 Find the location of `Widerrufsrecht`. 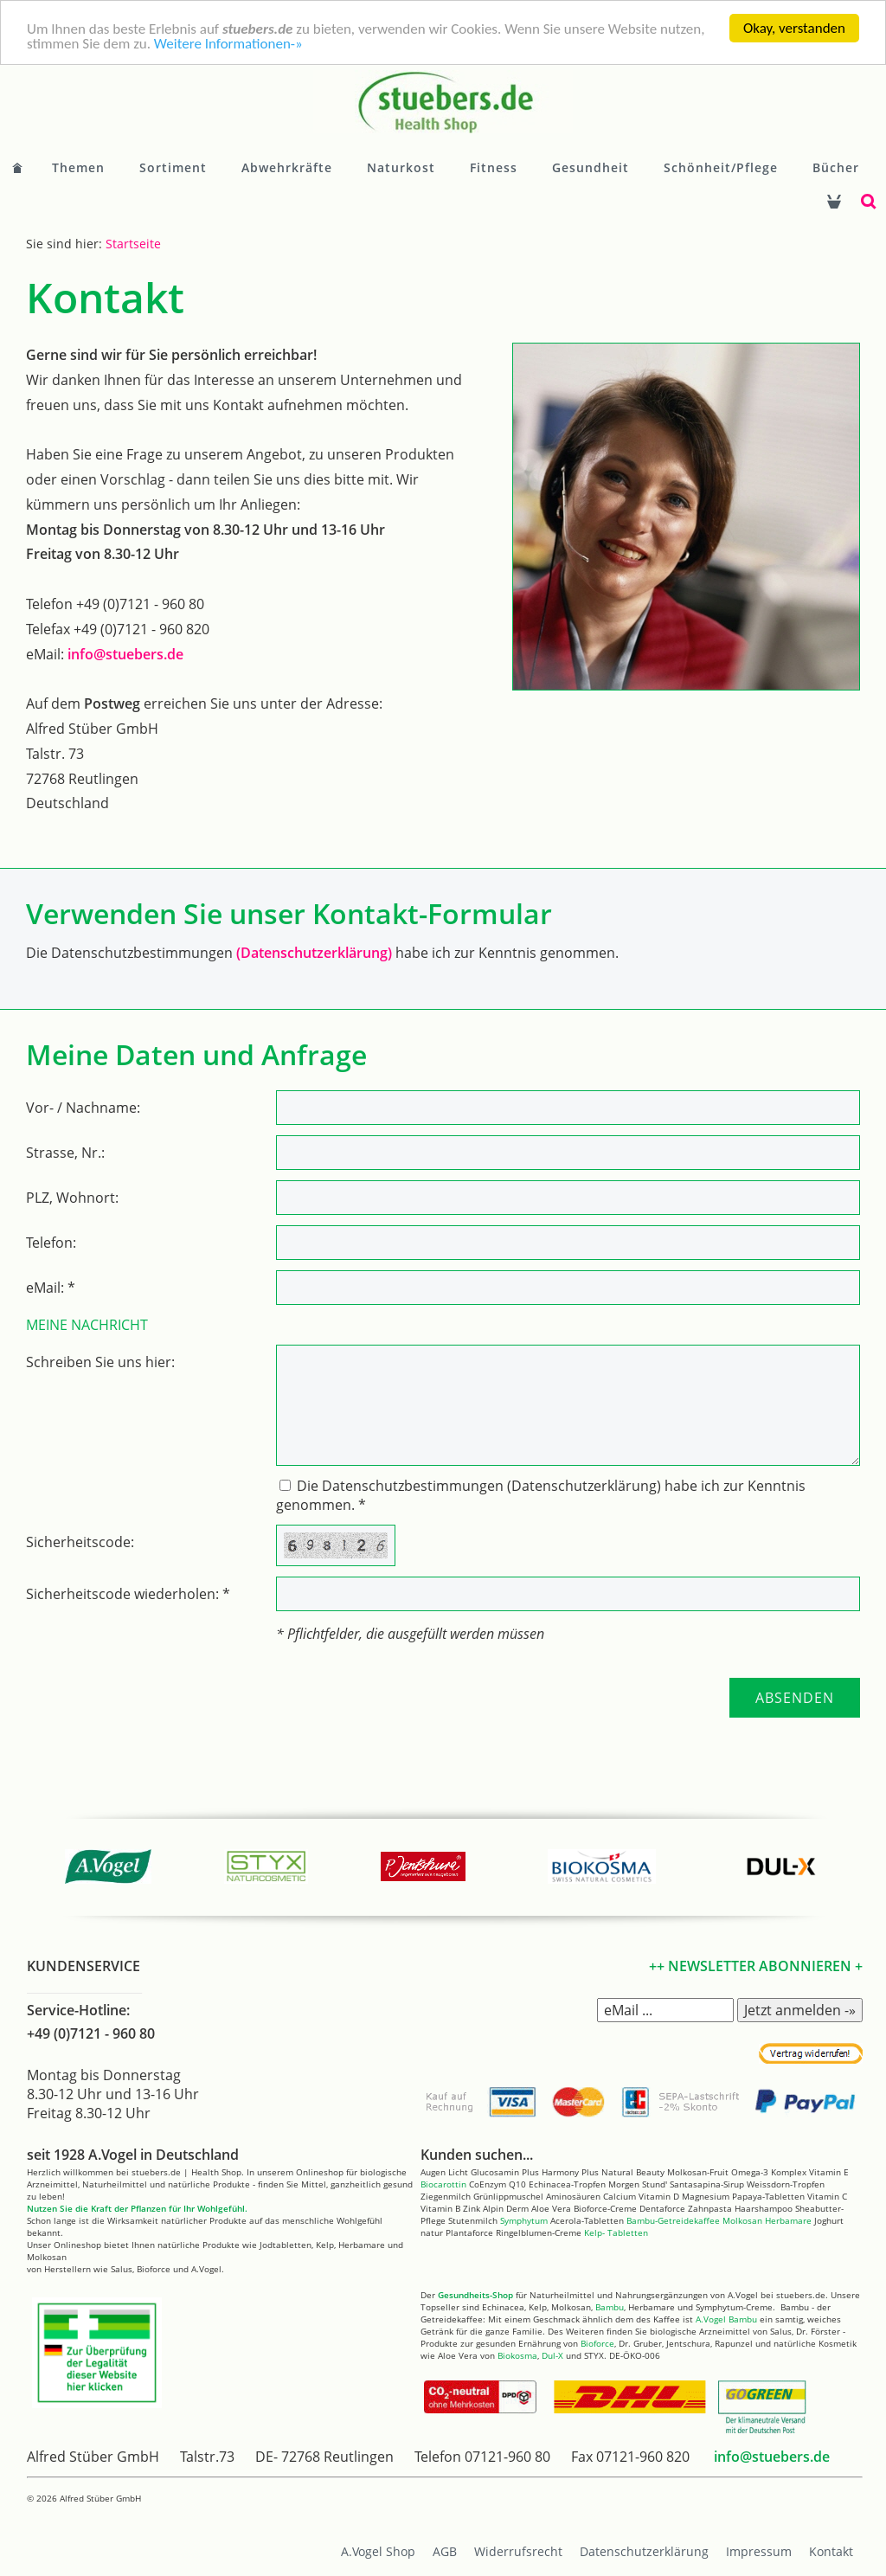

Widerrufsrecht is located at coordinates (518, 2551).